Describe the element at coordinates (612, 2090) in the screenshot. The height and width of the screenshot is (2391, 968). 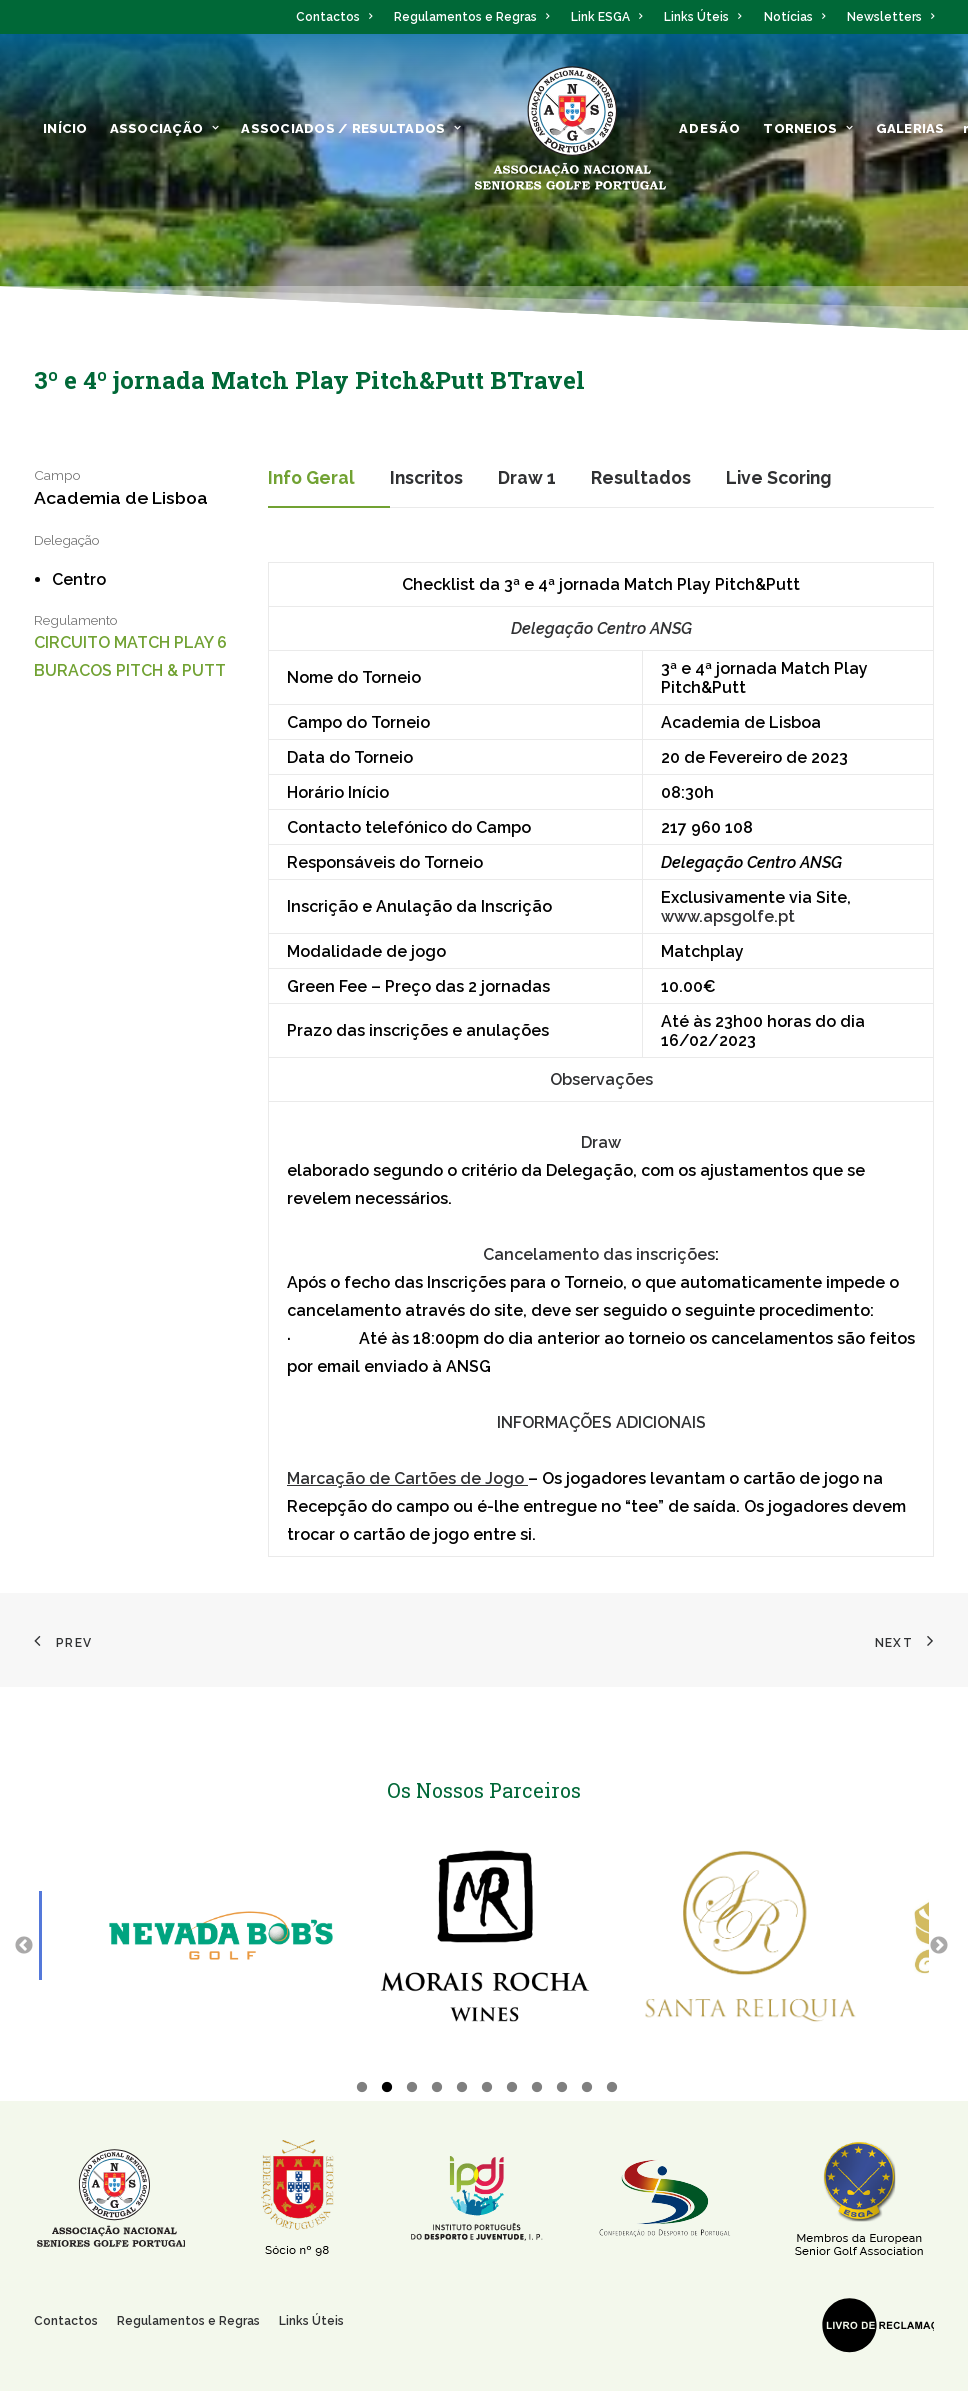
I see `11 [button]` at that location.